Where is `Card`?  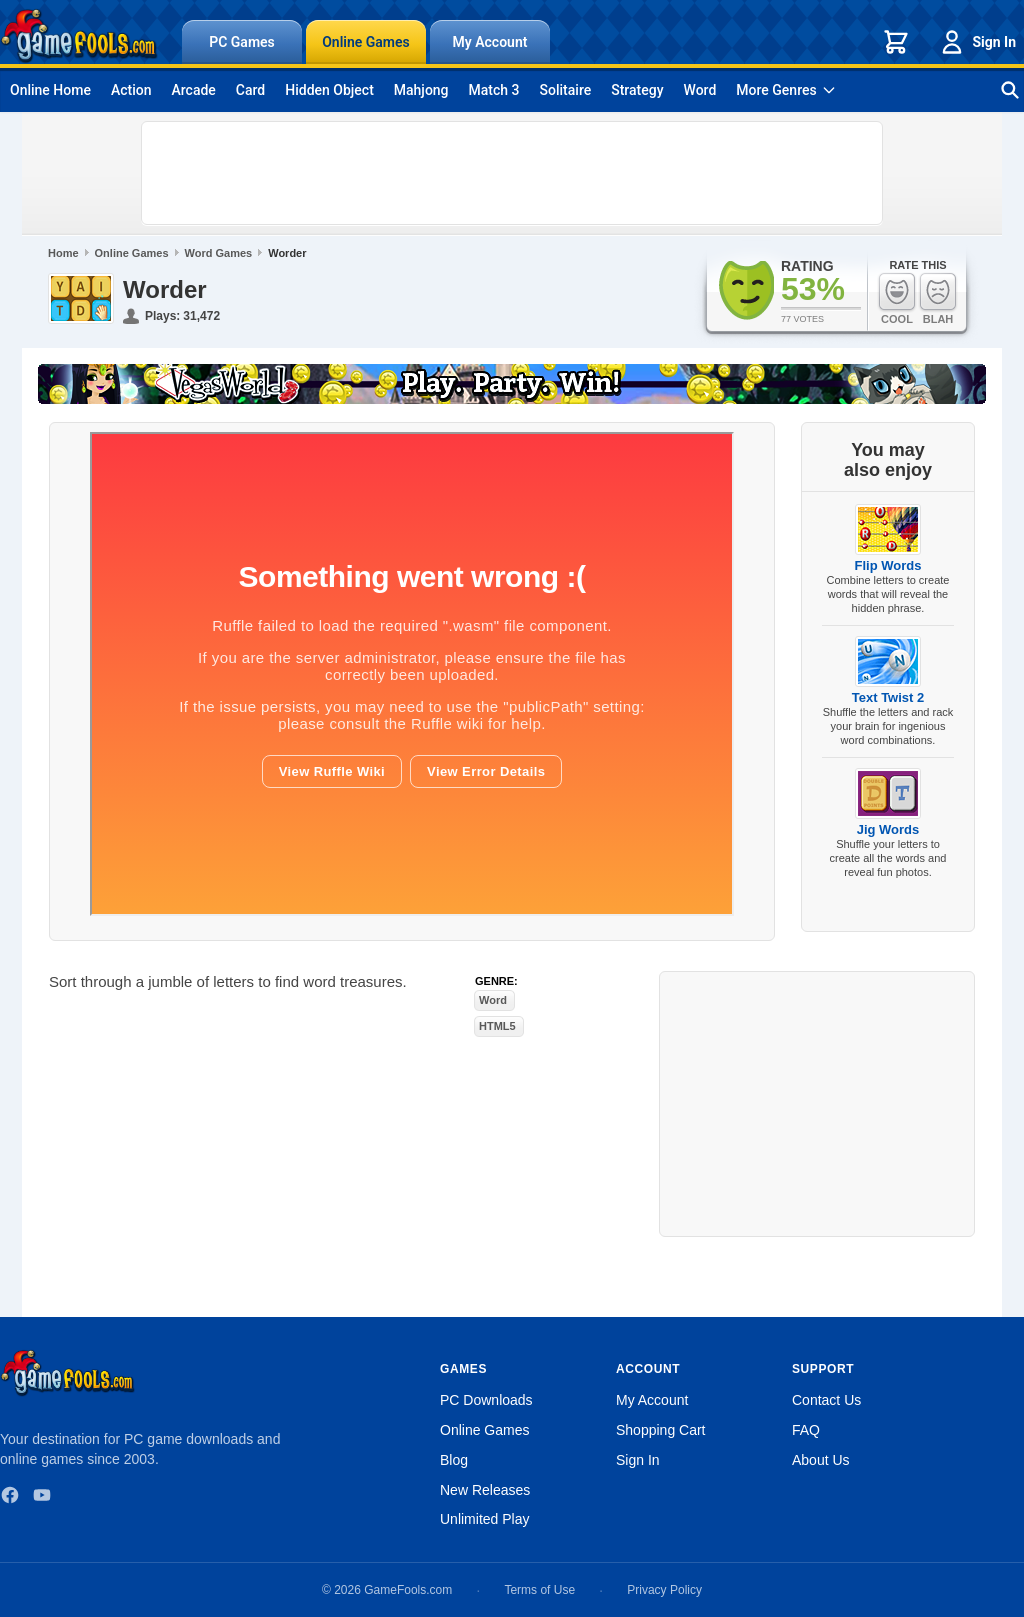 Card is located at coordinates (250, 90).